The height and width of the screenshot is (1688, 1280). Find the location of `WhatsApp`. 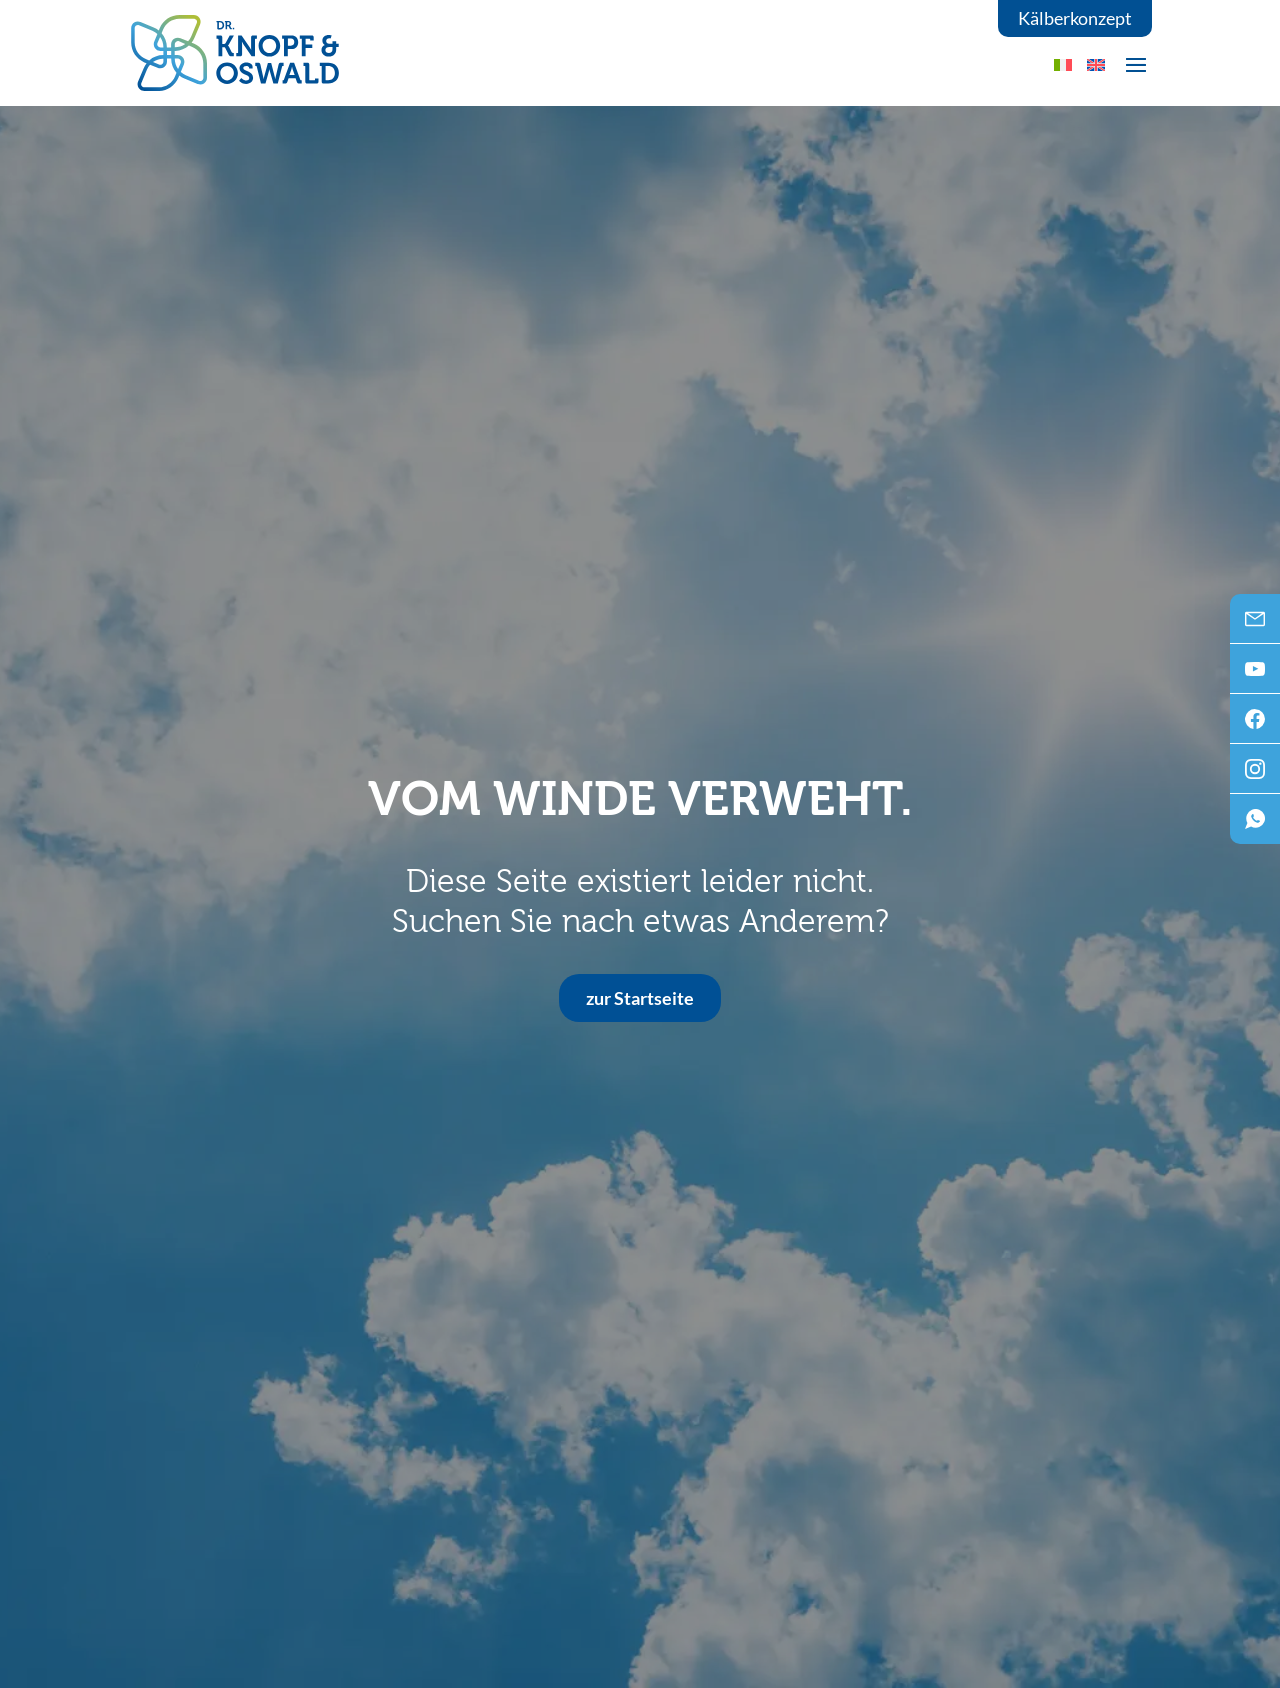

WhatsApp is located at coordinates (1255, 825).